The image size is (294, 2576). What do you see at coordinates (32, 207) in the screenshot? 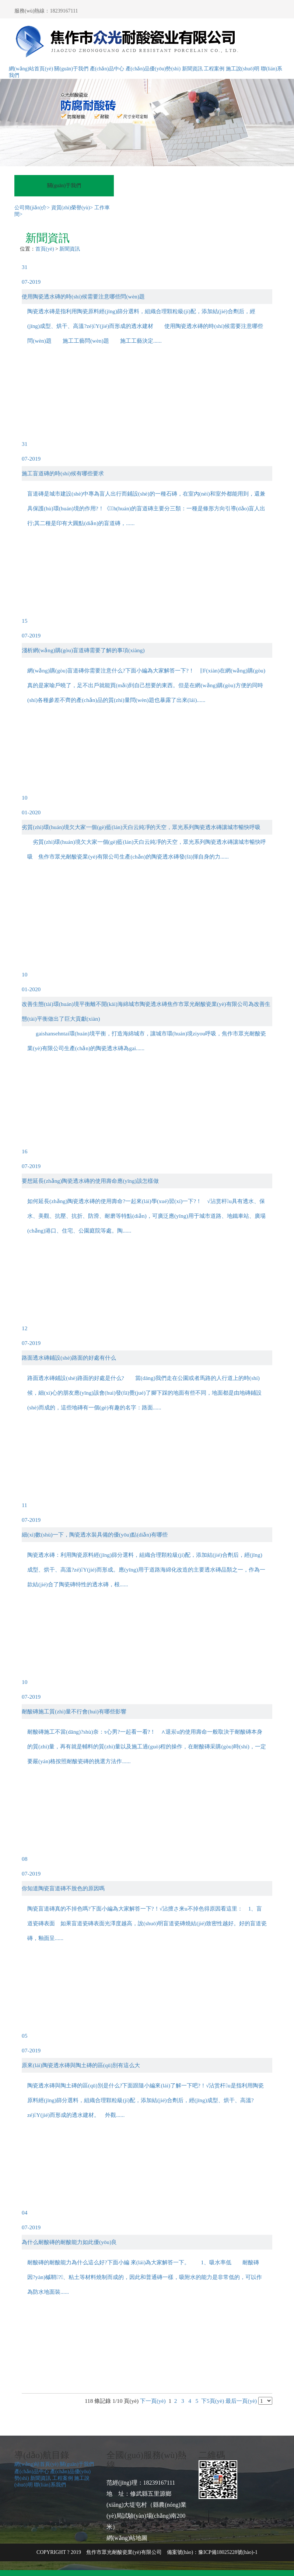
I see `公司簡(jiǎn)介` at bounding box center [32, 207].